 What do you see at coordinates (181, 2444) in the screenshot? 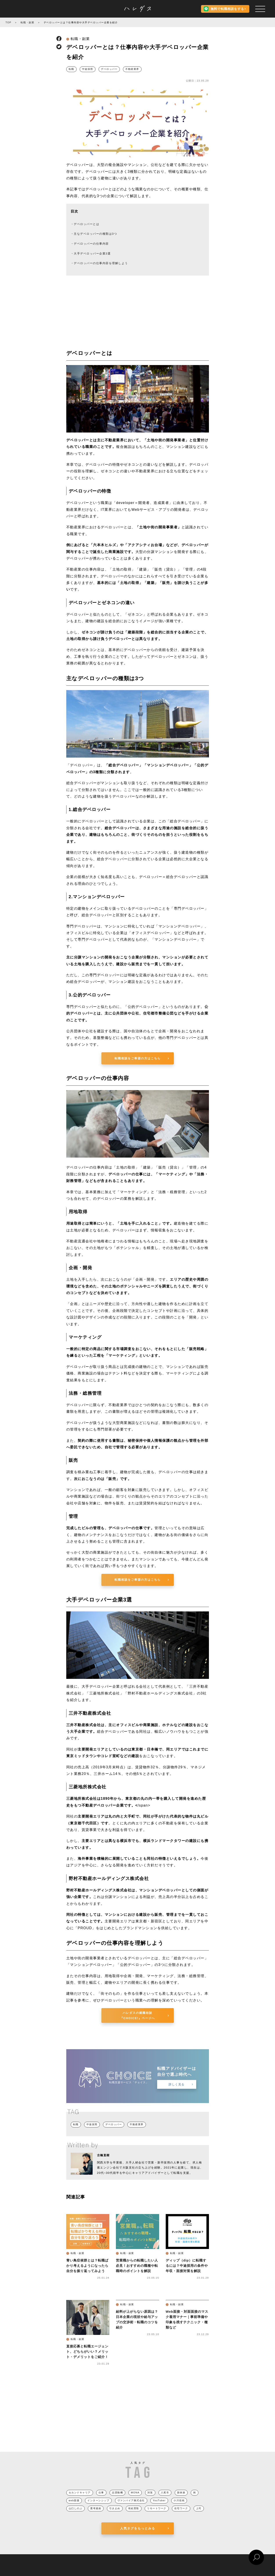
I see `在宅ワーク` at bounding box center [181, 2444].